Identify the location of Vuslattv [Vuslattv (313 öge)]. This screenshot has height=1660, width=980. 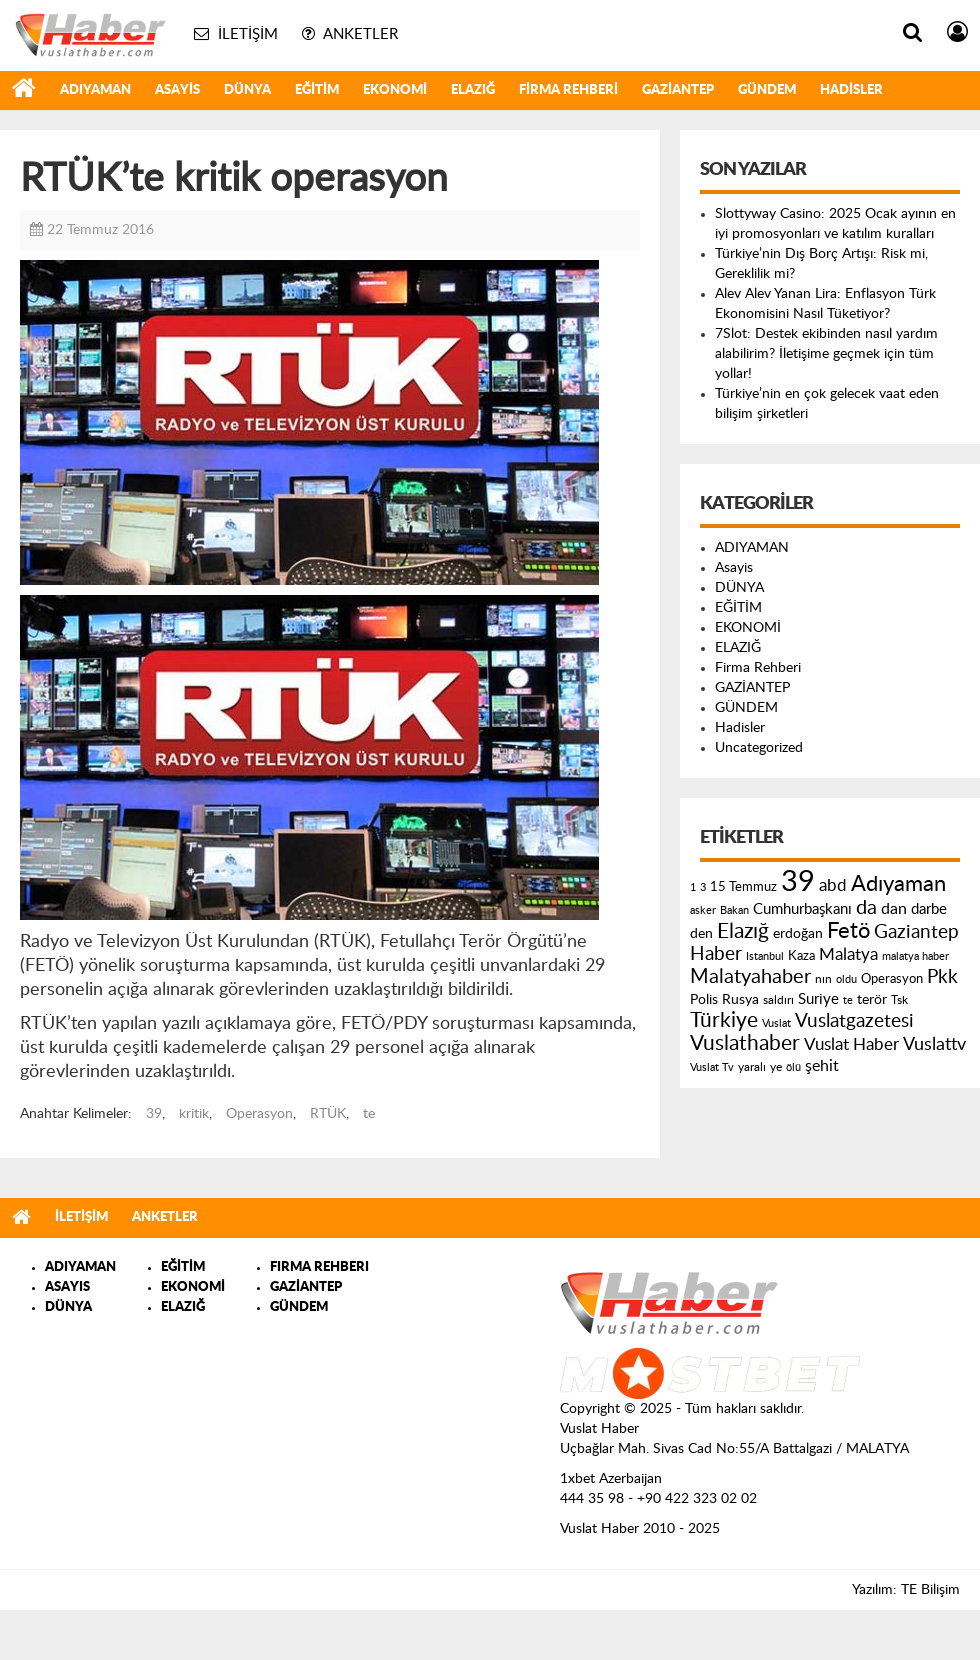
(934, 1044).